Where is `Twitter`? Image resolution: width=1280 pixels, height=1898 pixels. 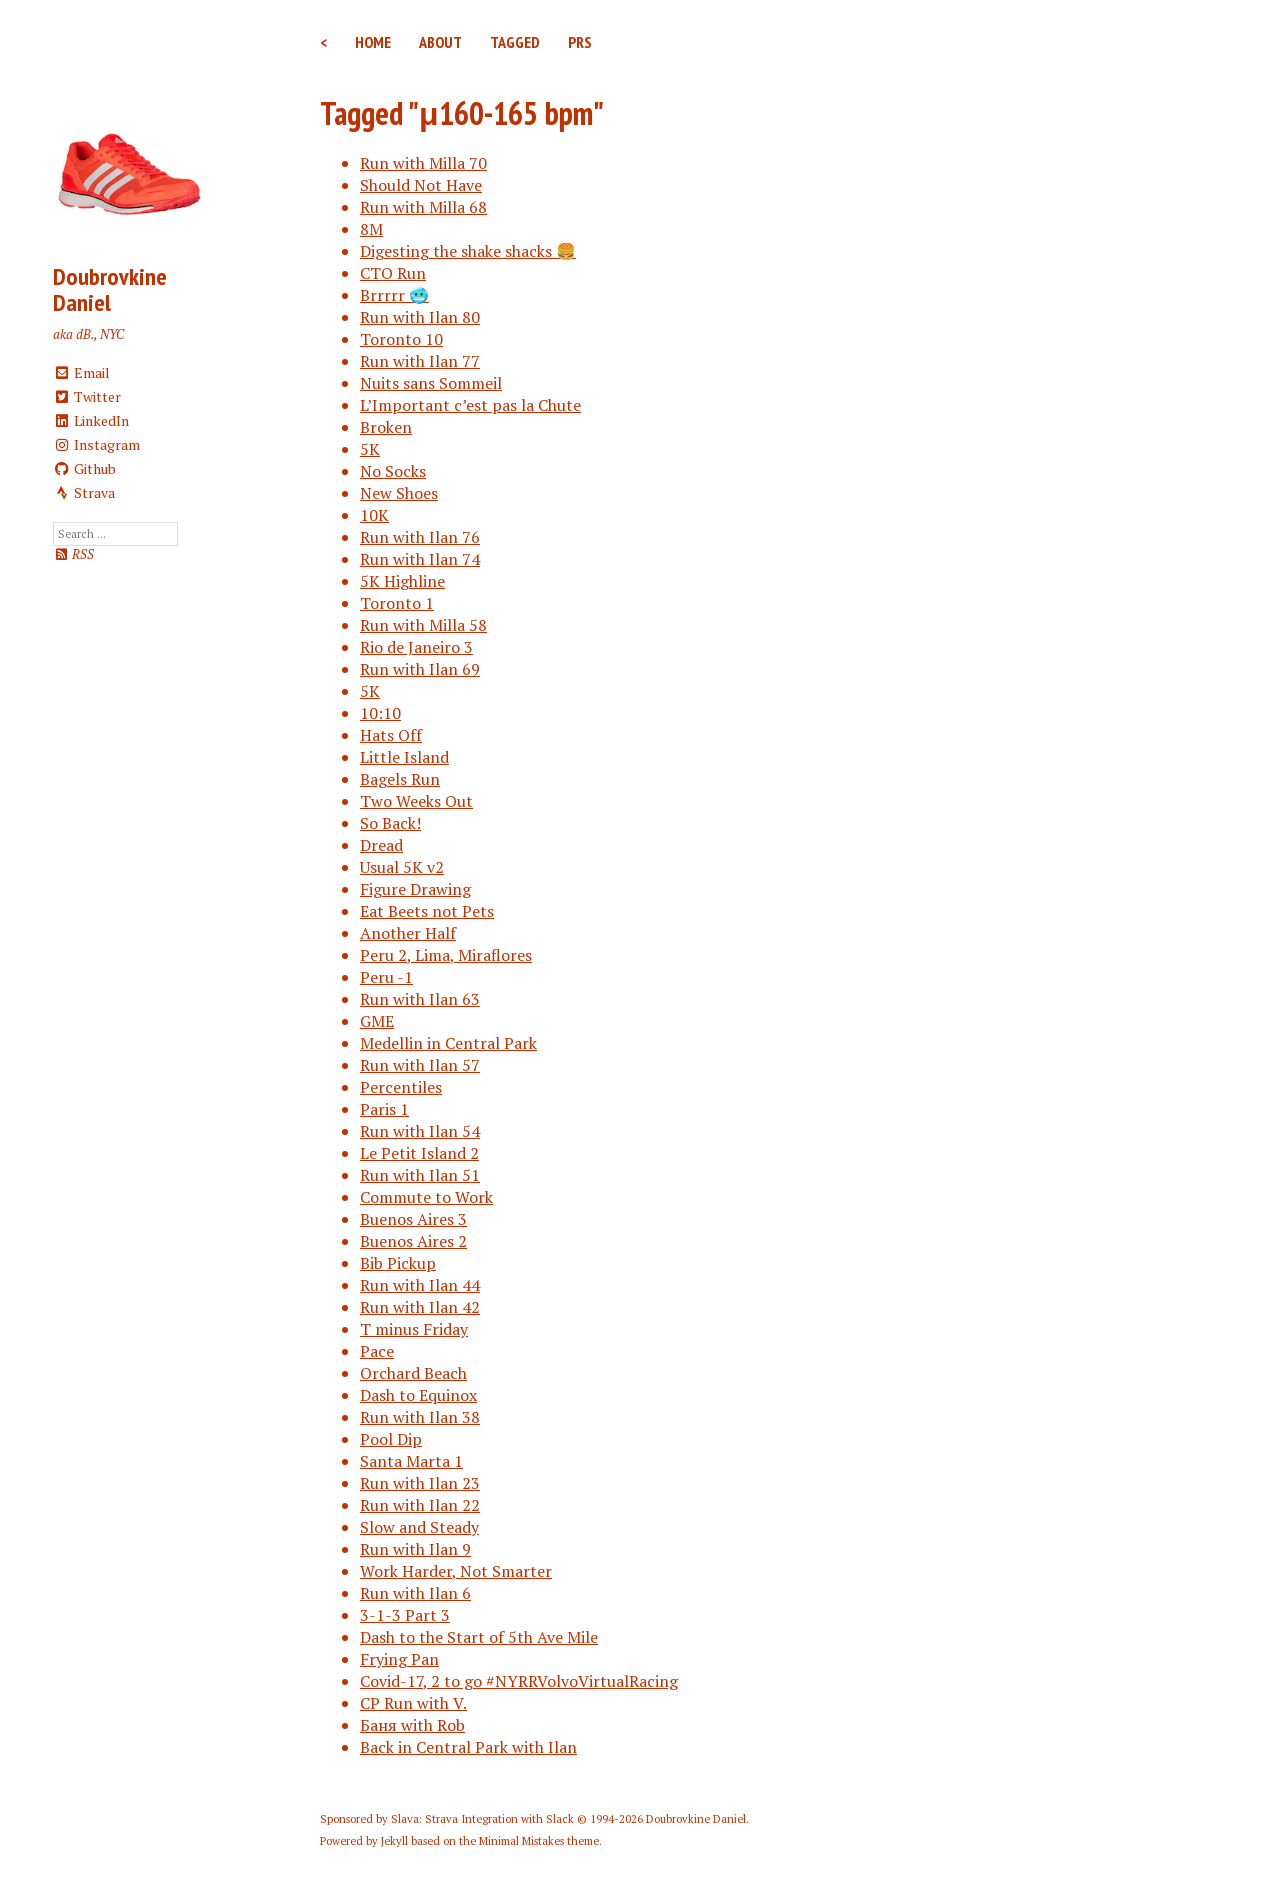 Twitter is located at coordinates (87, 396).